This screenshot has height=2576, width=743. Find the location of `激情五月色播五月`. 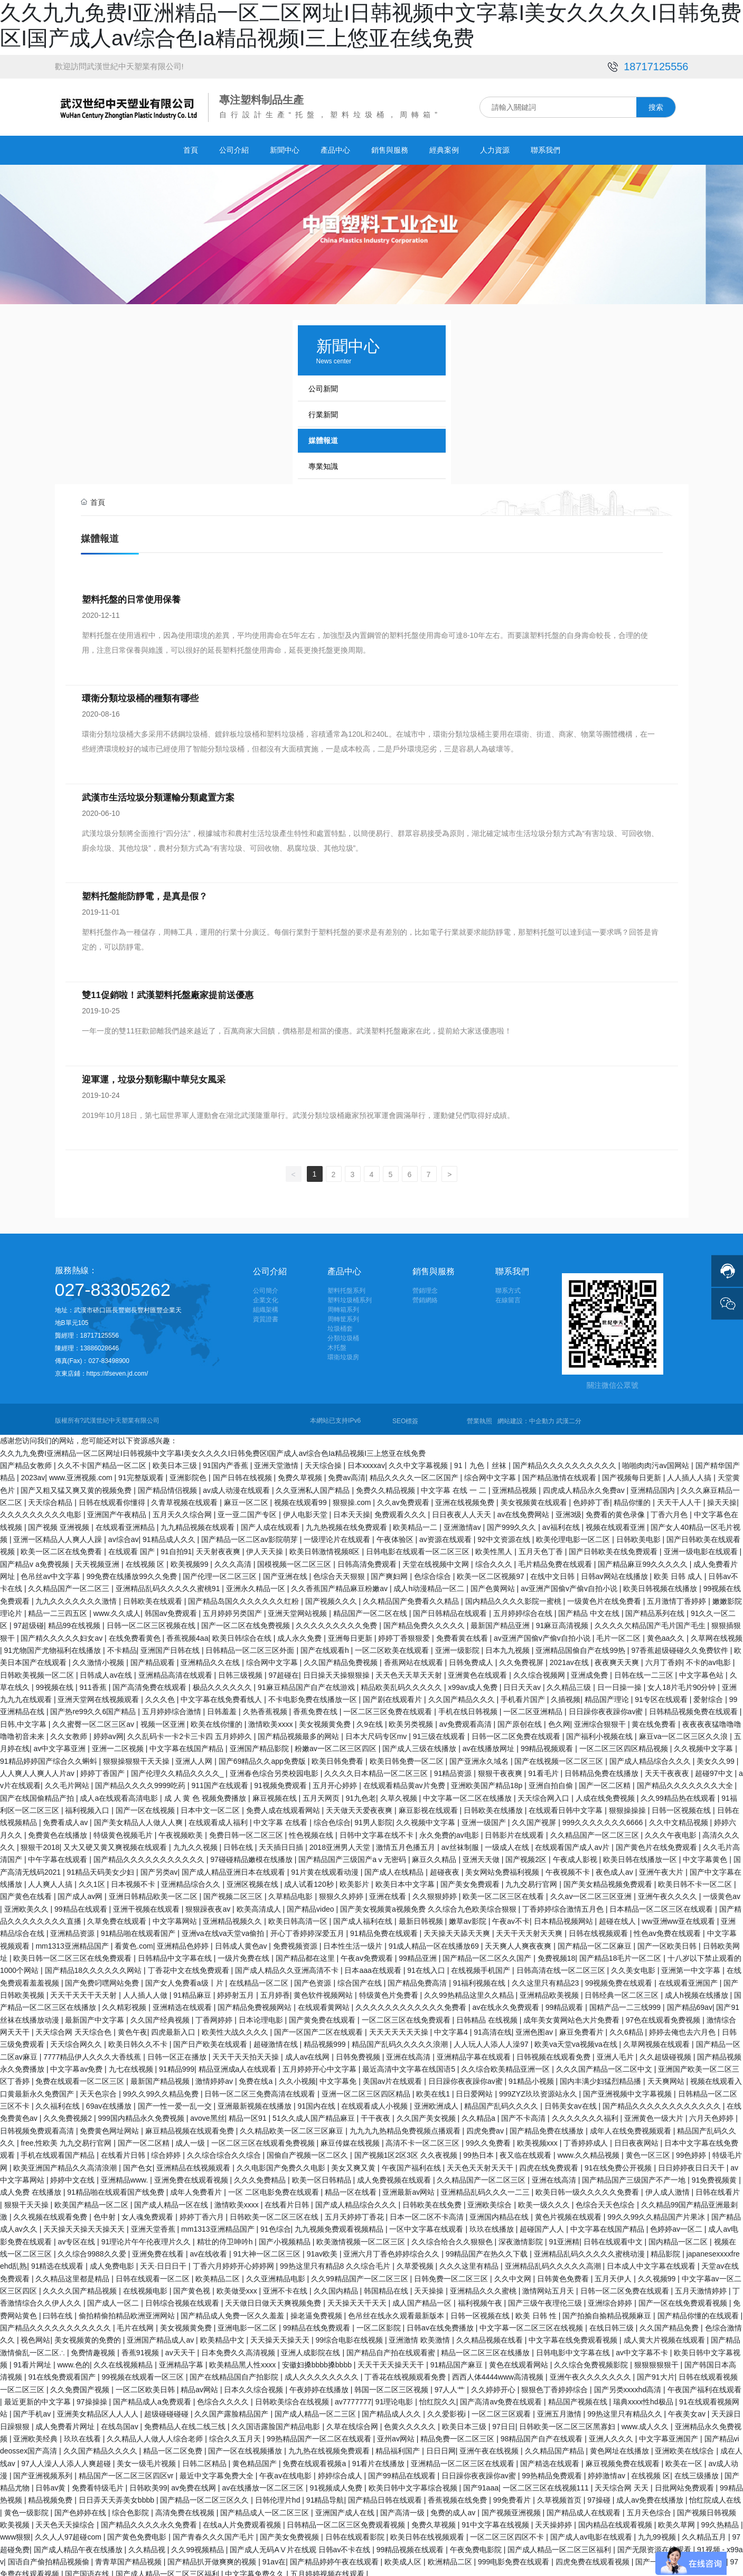

激情五月色播五月 is located at coordinates (406, 1842).